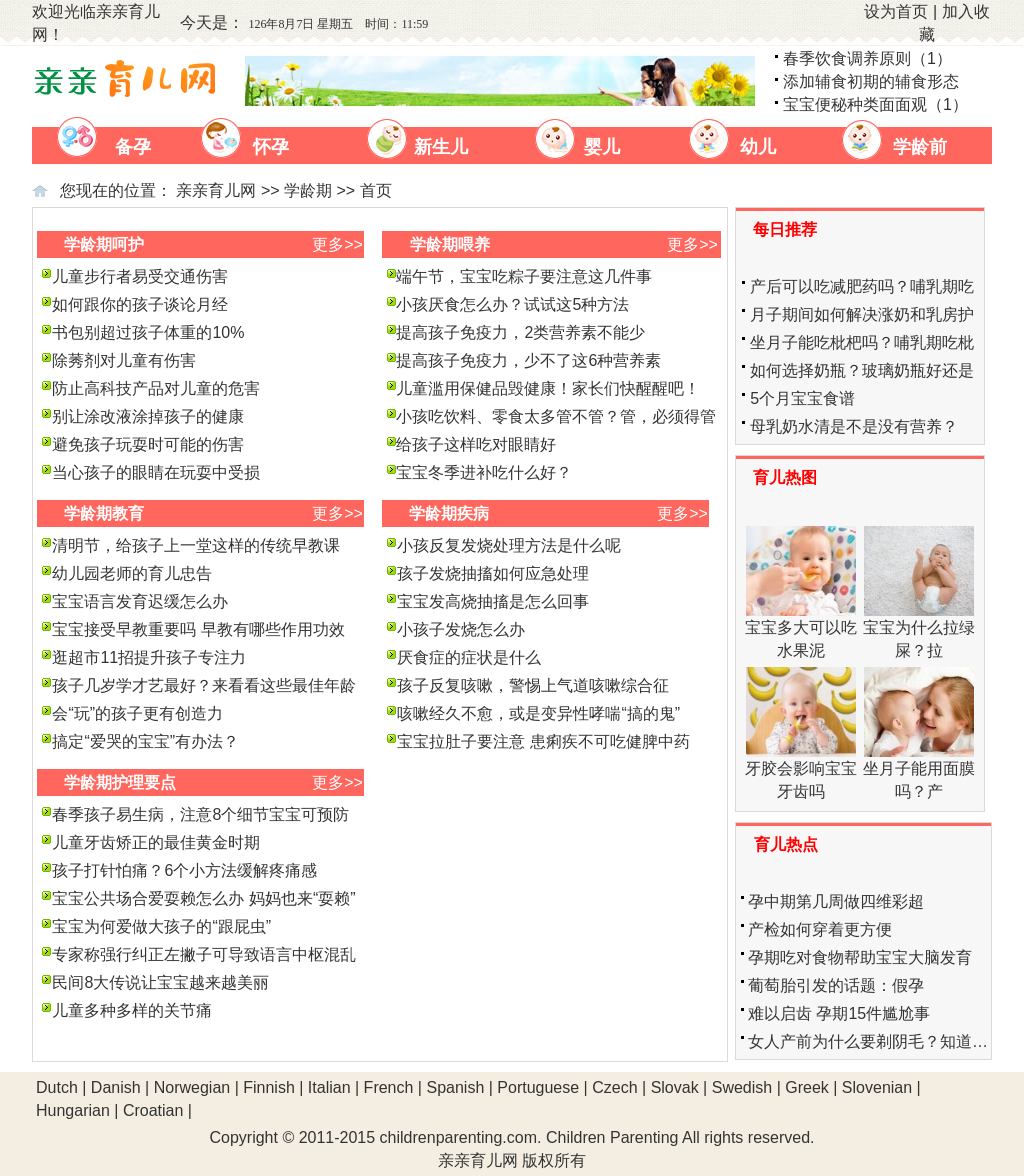  I want to click on 清明节，给孩子上一堂这样的传统早教课, so click(196, 545).